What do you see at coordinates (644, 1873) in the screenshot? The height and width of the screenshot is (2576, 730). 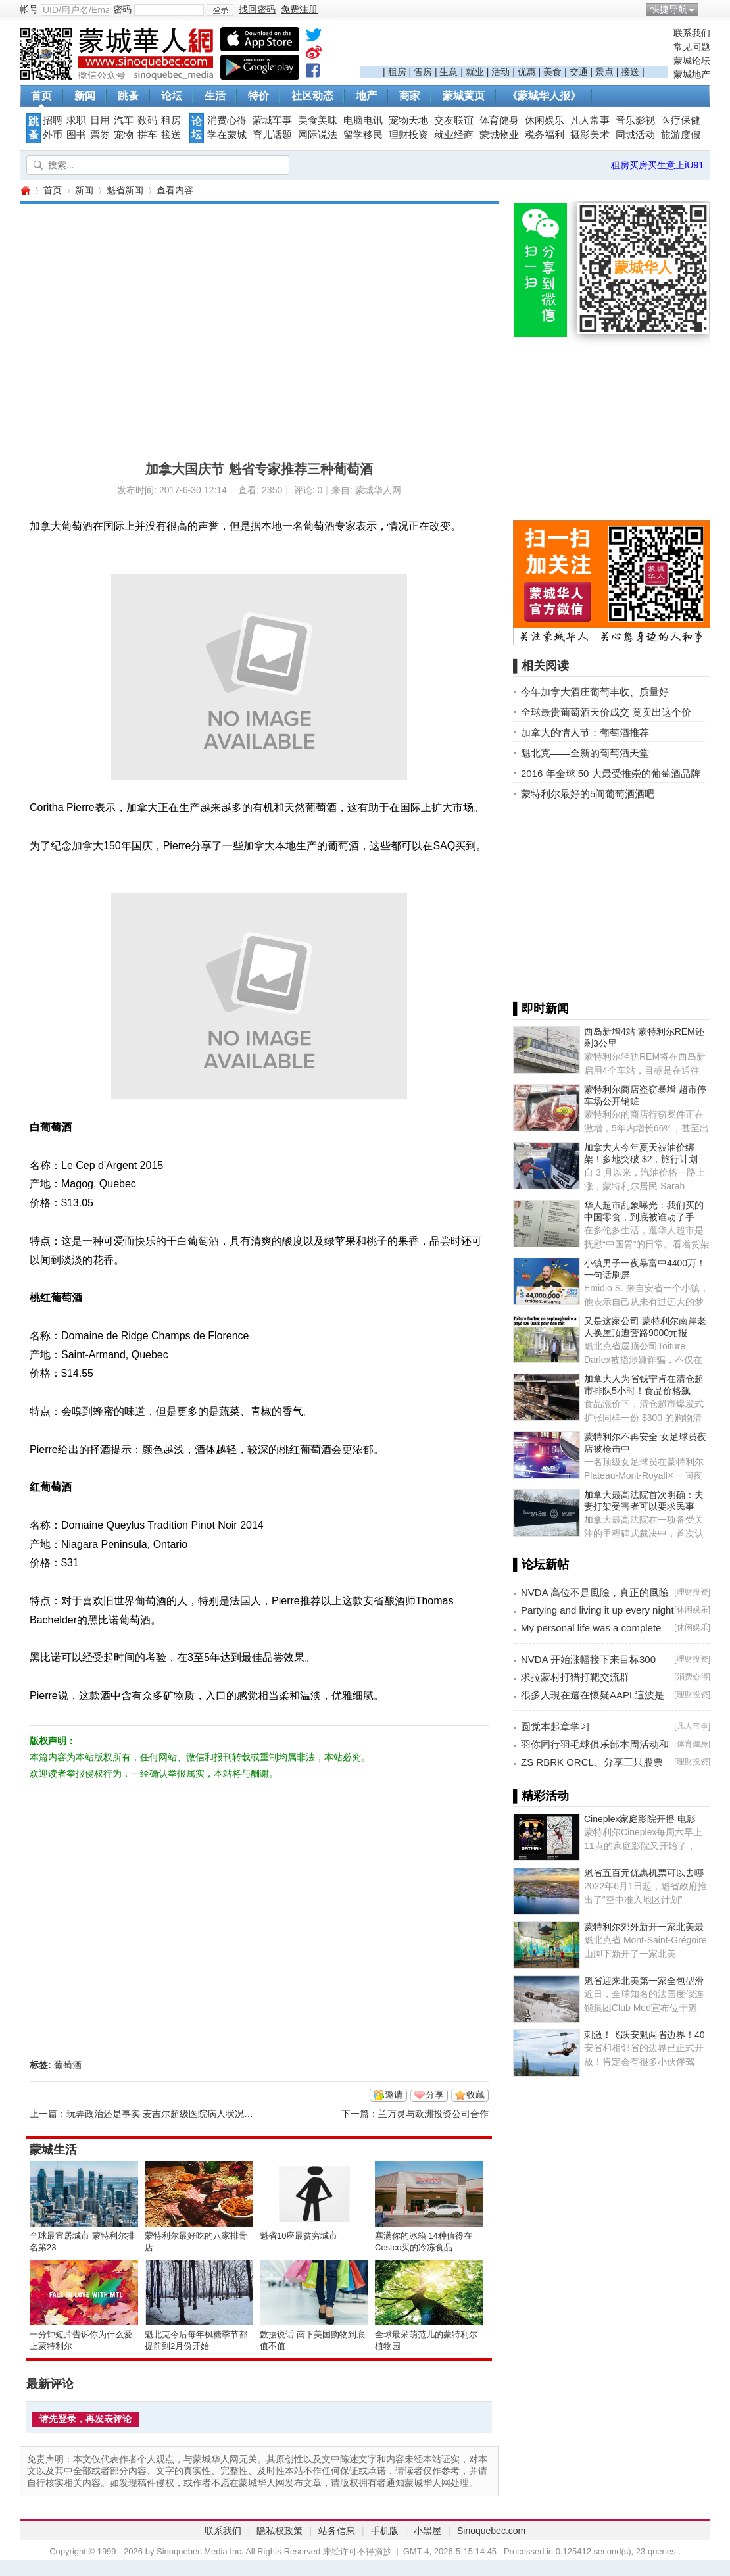 I see `魁省五百元优惠机票可以去哪` at bounding box center [644, 1873].